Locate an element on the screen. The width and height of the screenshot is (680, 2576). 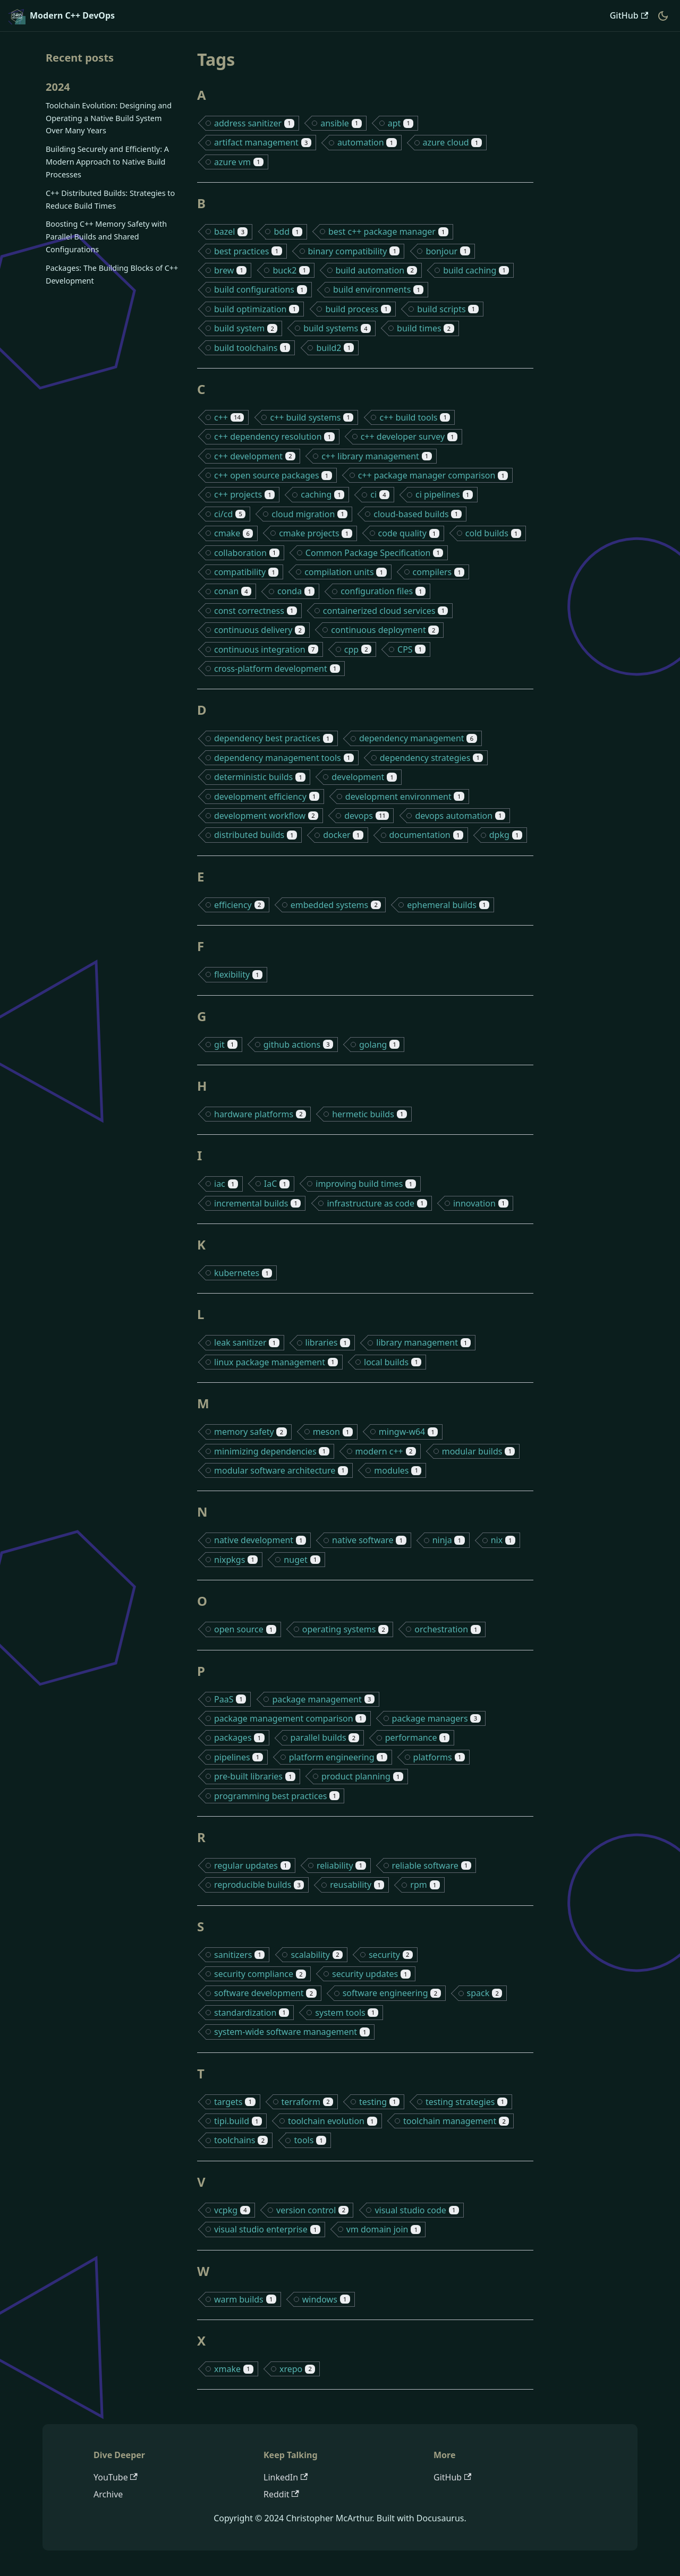
cpp is located at coordinates (357, 649).